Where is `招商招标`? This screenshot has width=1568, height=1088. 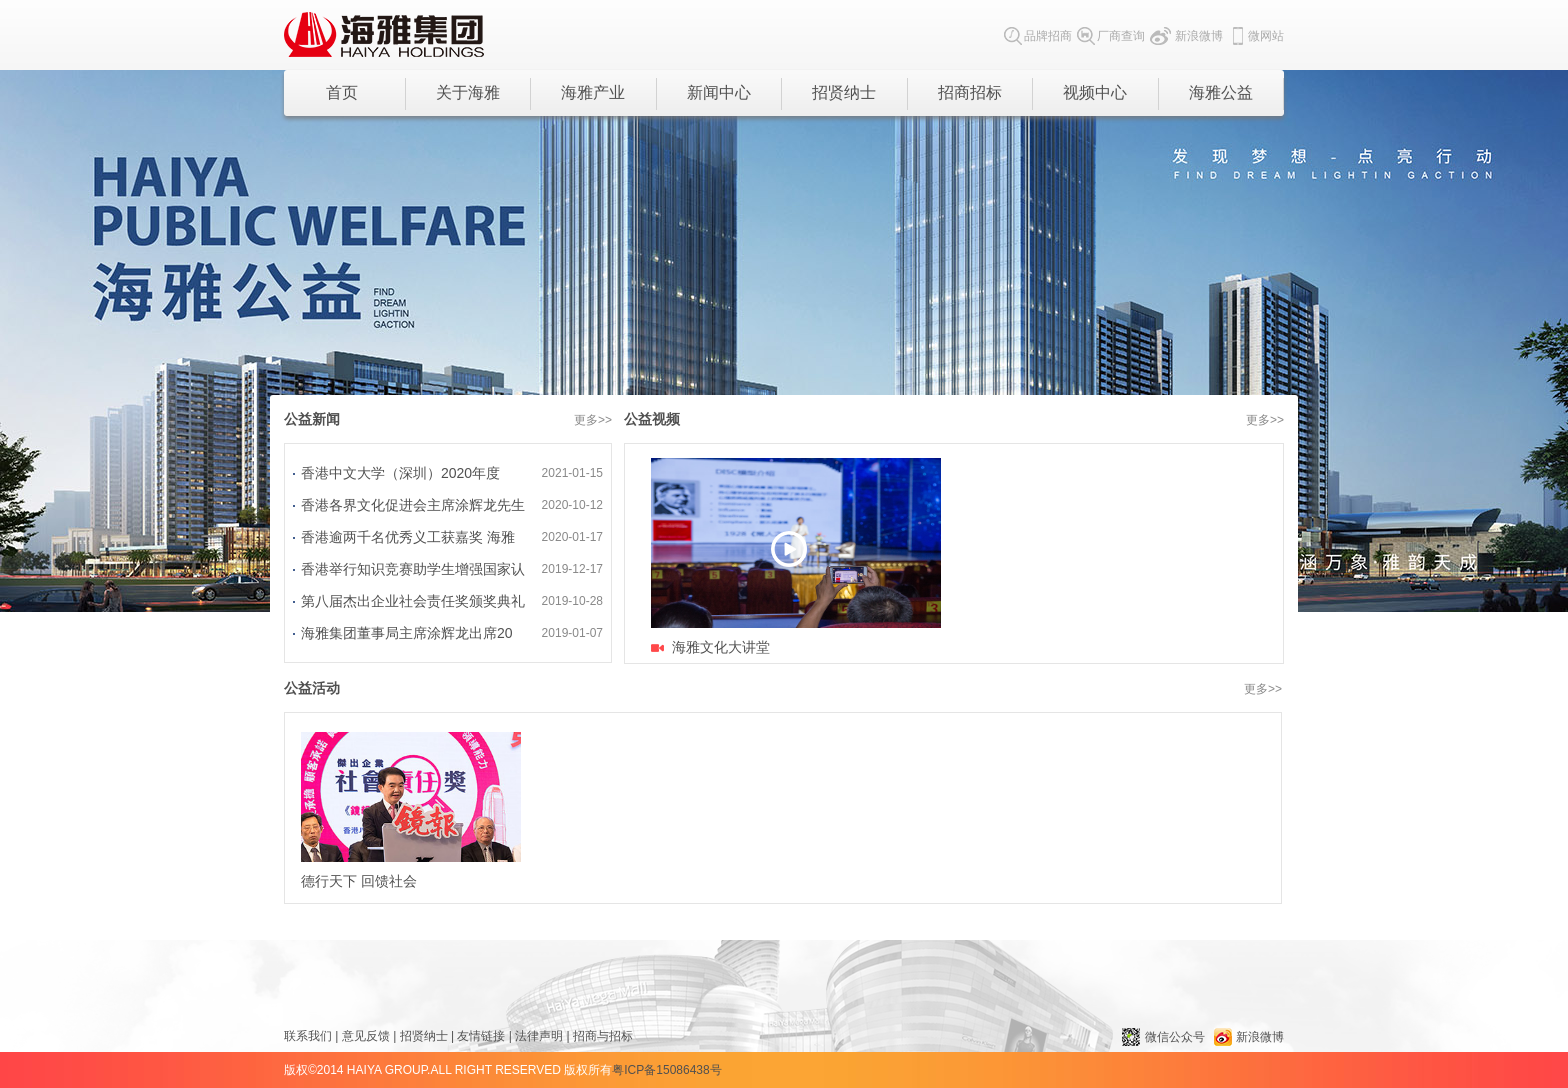
招商招标 is located at coordinates (970, 92).